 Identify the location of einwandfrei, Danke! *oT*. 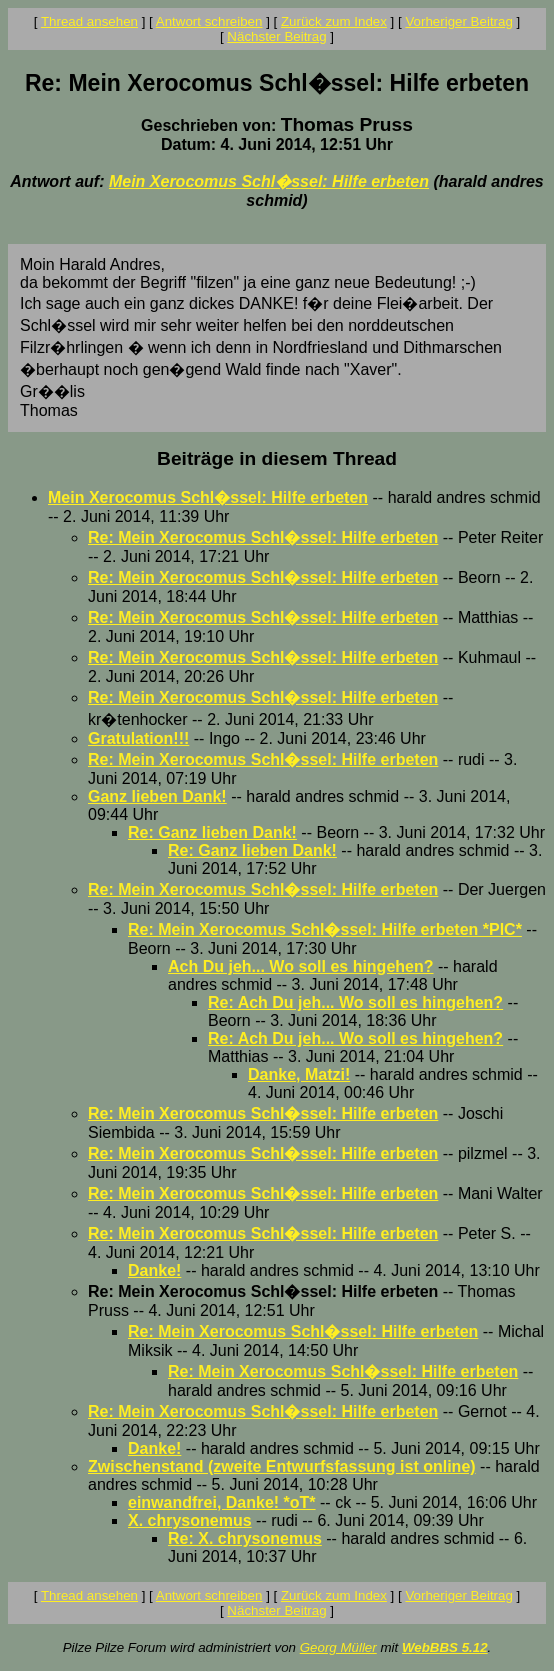
(222, 1502).